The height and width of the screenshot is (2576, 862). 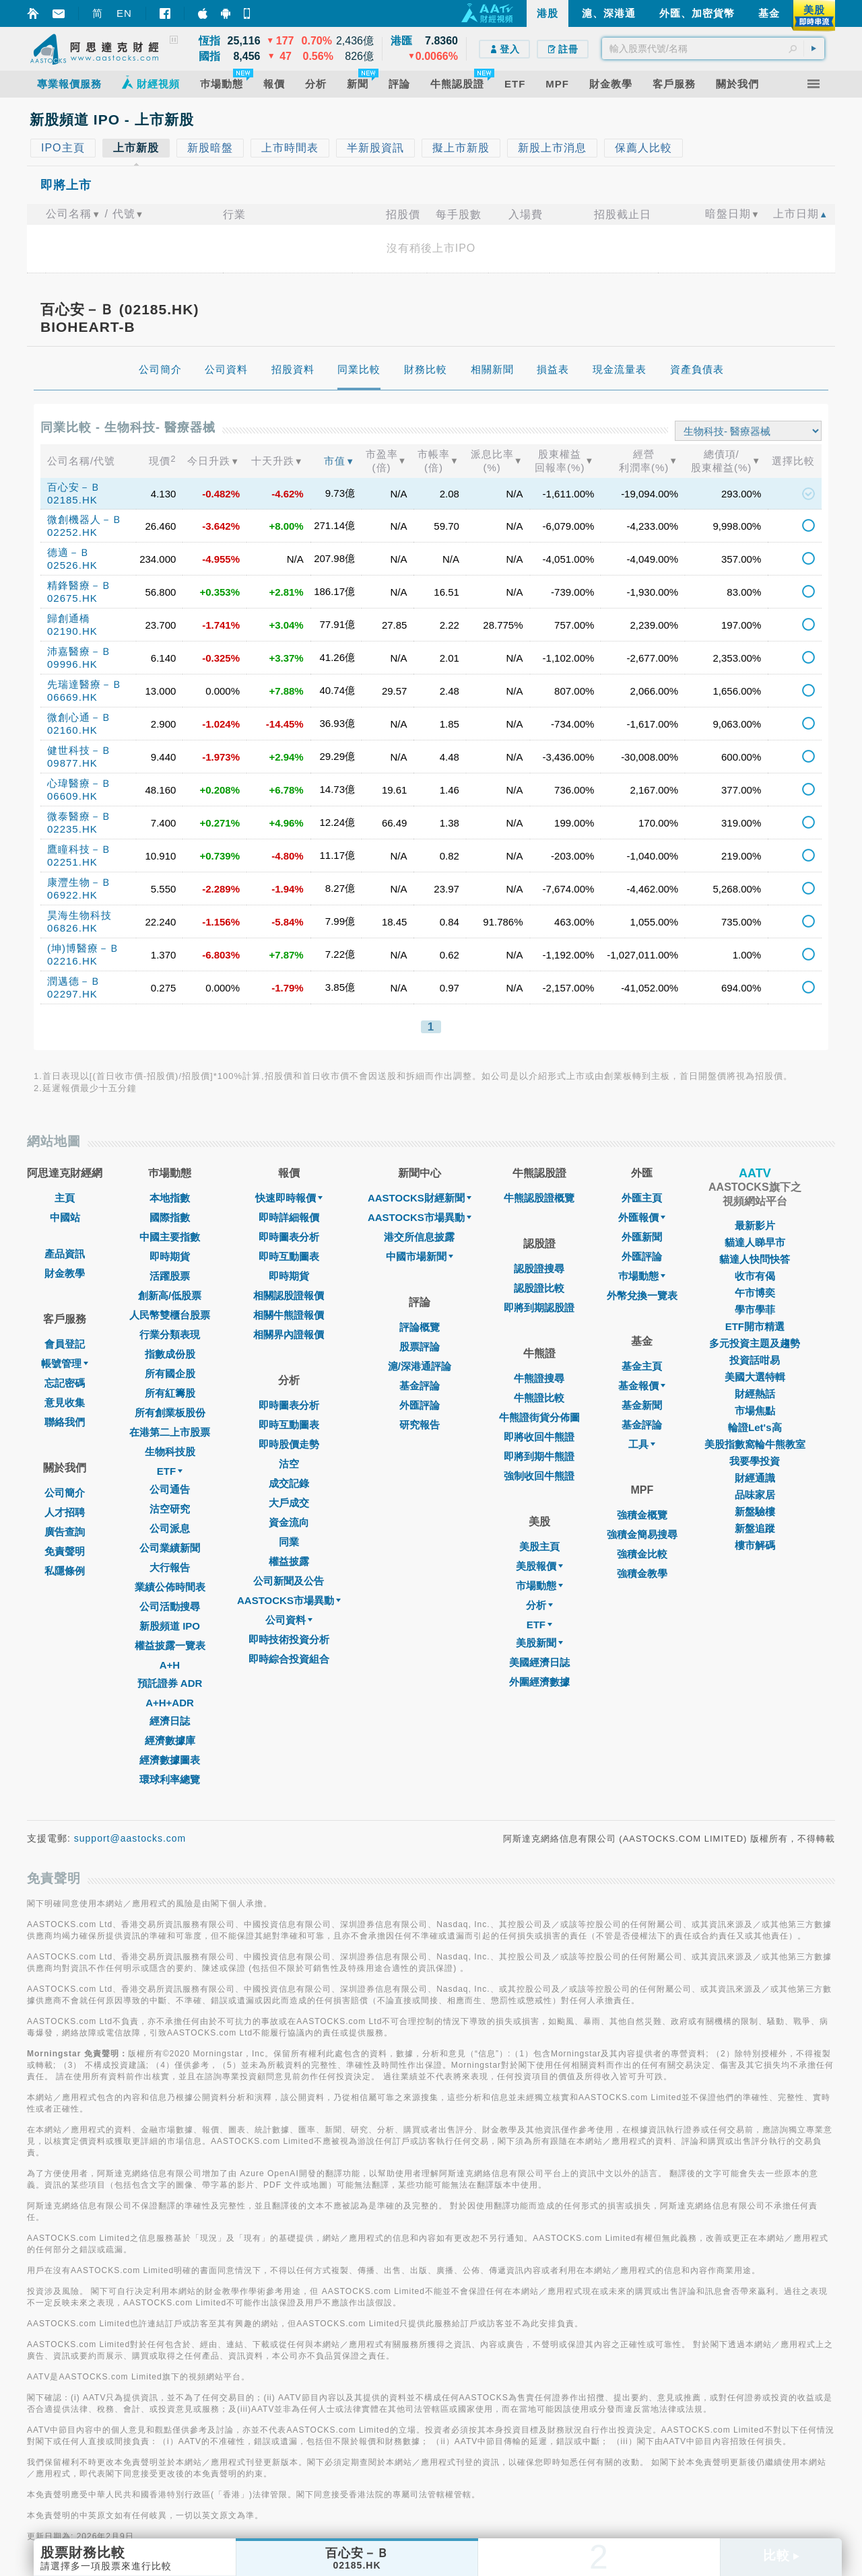 I want to click on 沽空研究, so click(x=170, y=1509).